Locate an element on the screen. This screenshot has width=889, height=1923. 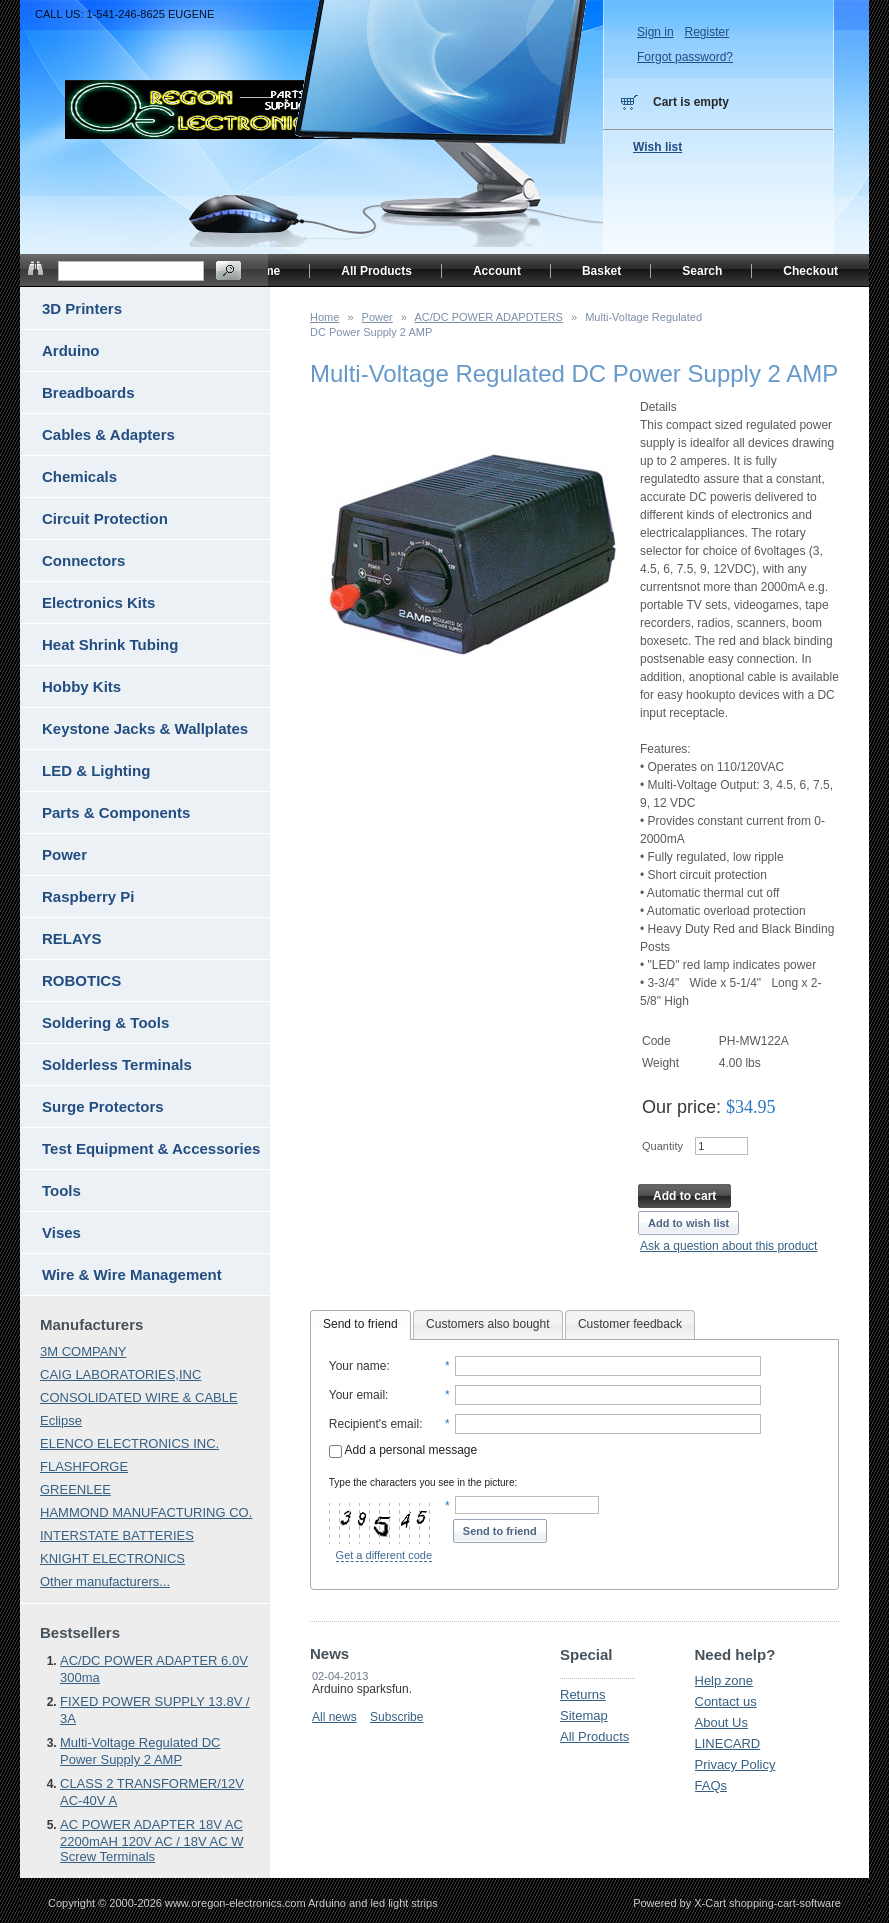
Sitemap is located at coordinates (584, 1715).